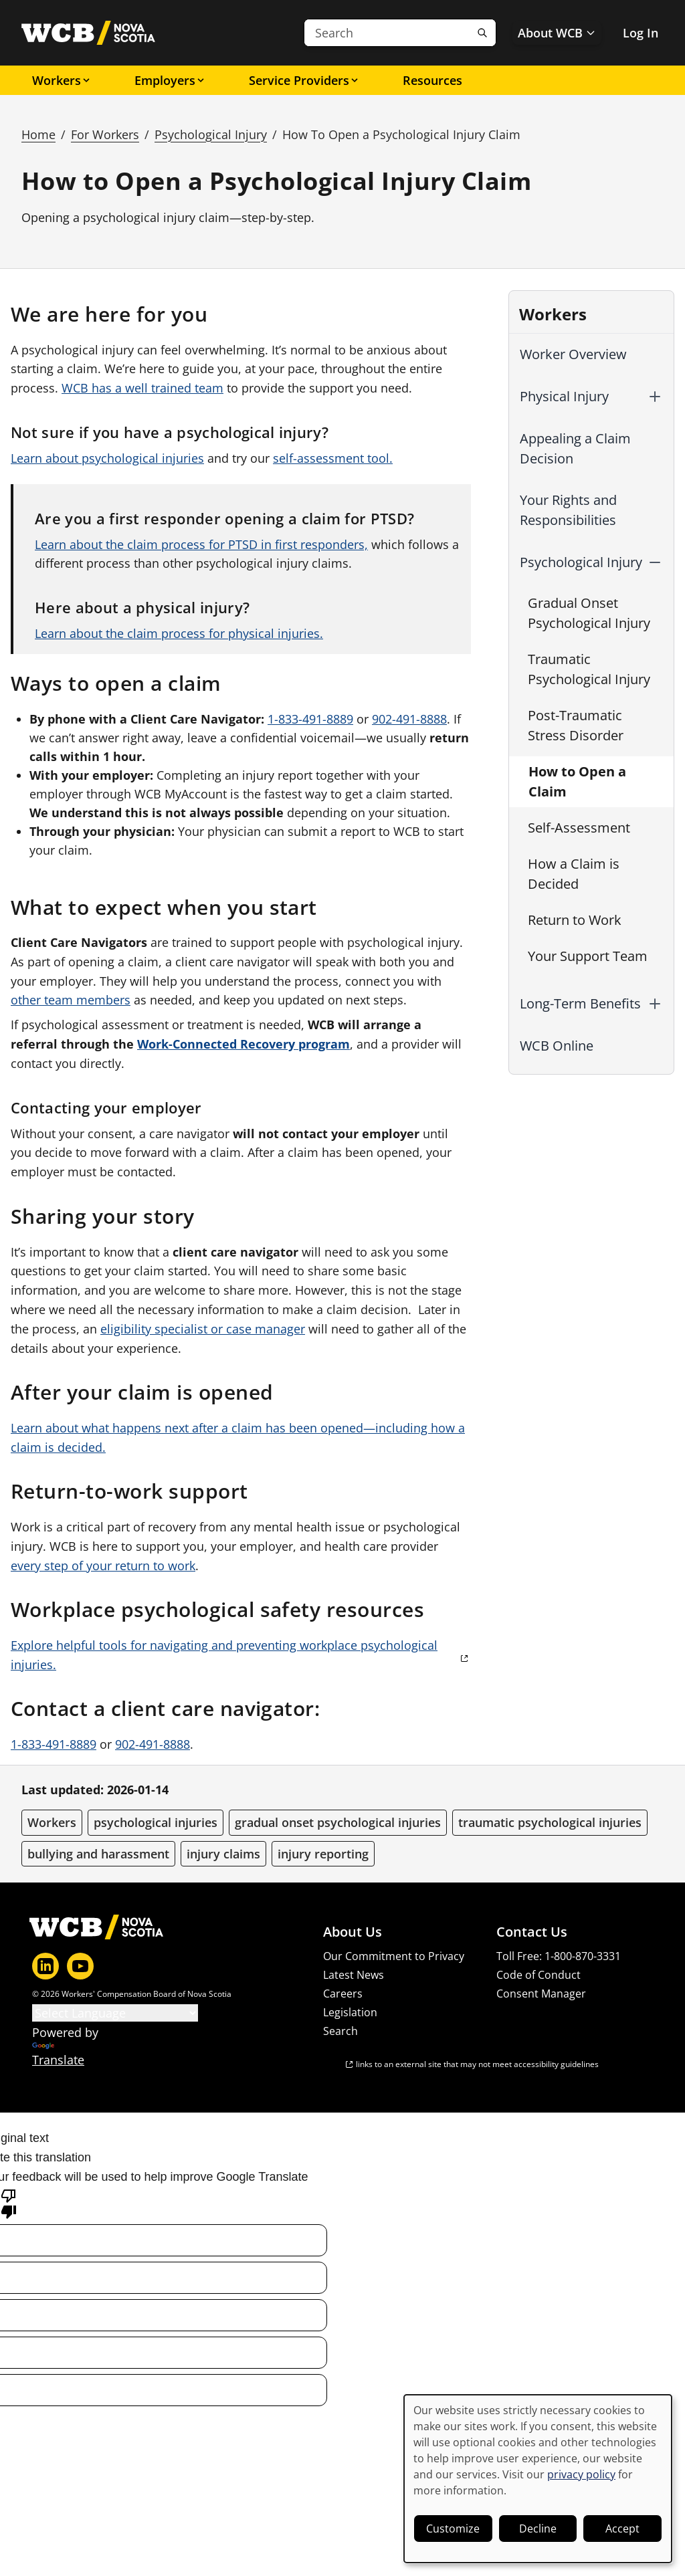 This screenshot has height=2576, width=685. I want to click on injury claims, so click(223, 1854).